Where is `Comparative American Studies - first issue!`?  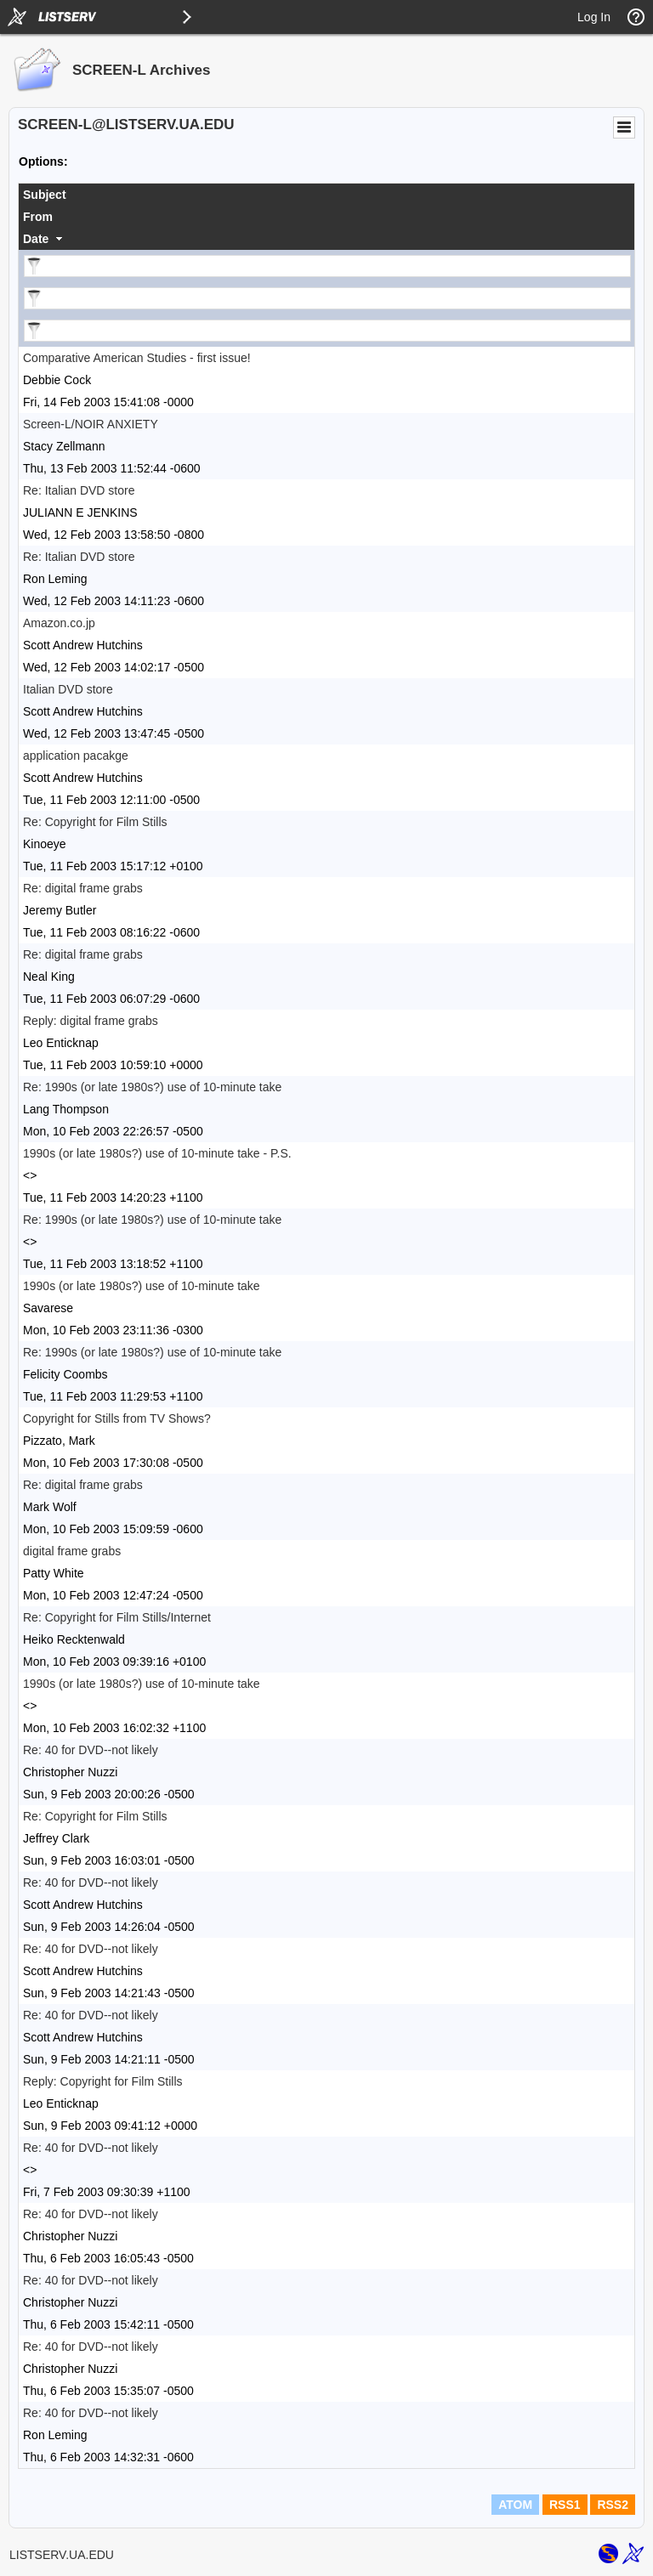
Comparative American Studies - first issue! is located at coordinates (137, 358).